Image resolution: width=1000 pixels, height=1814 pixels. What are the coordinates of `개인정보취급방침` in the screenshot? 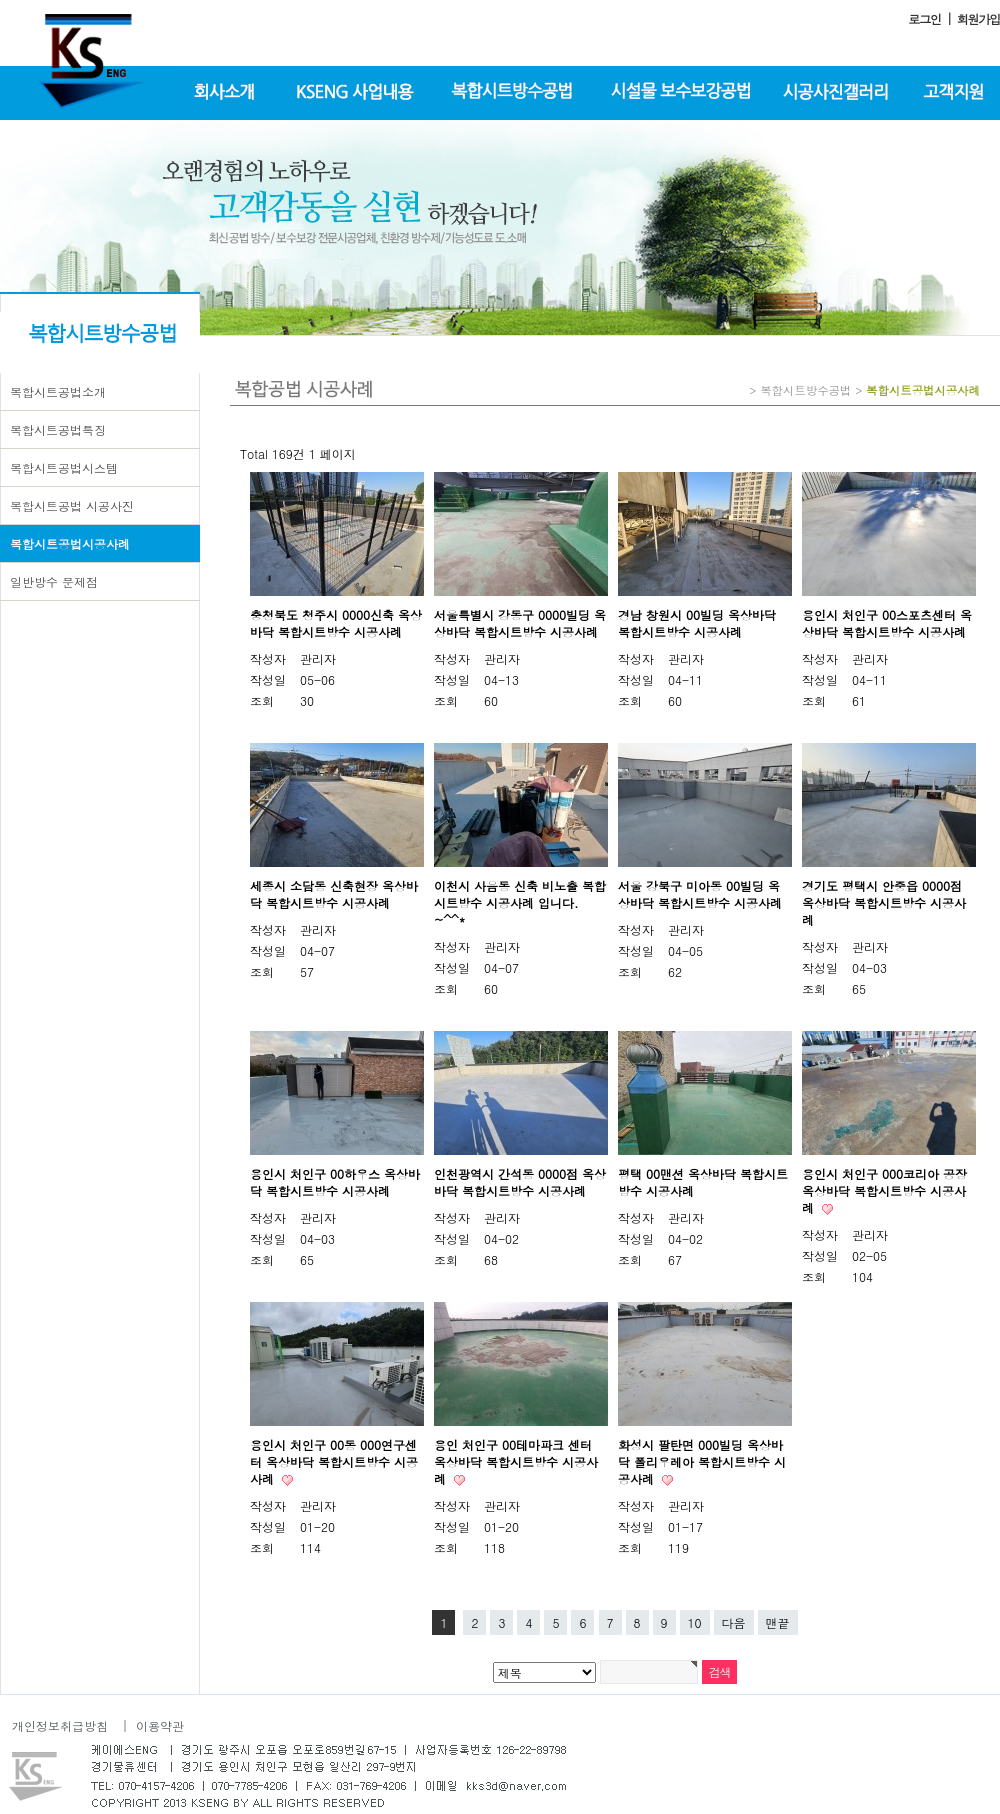 It's located at (60, 1725).